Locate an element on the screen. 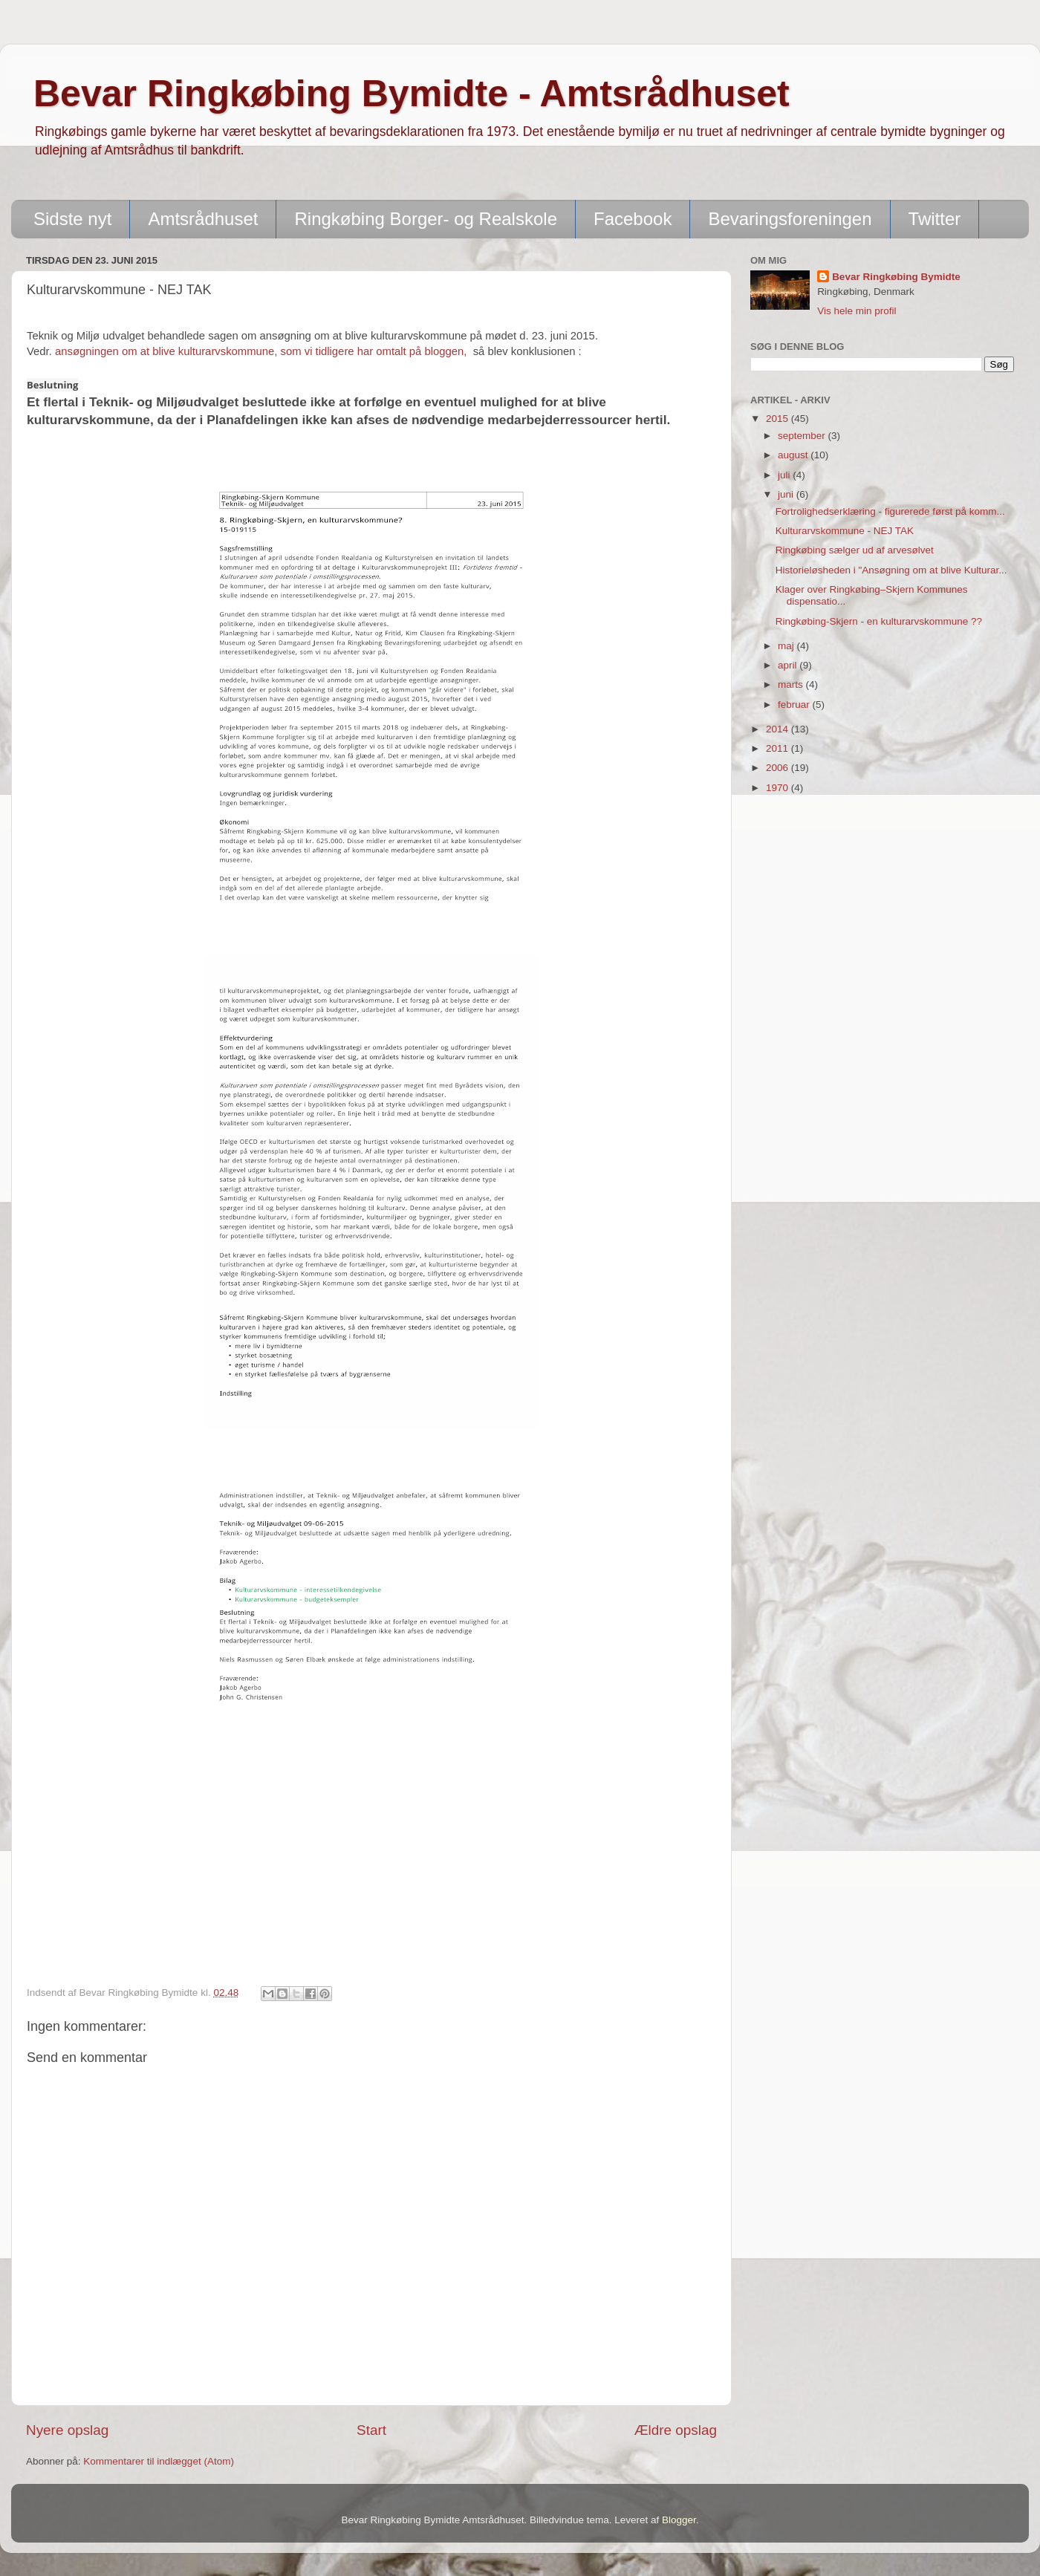 This screenshot has height=2576, width=1040. Start is located at coordinates (371, 2430).